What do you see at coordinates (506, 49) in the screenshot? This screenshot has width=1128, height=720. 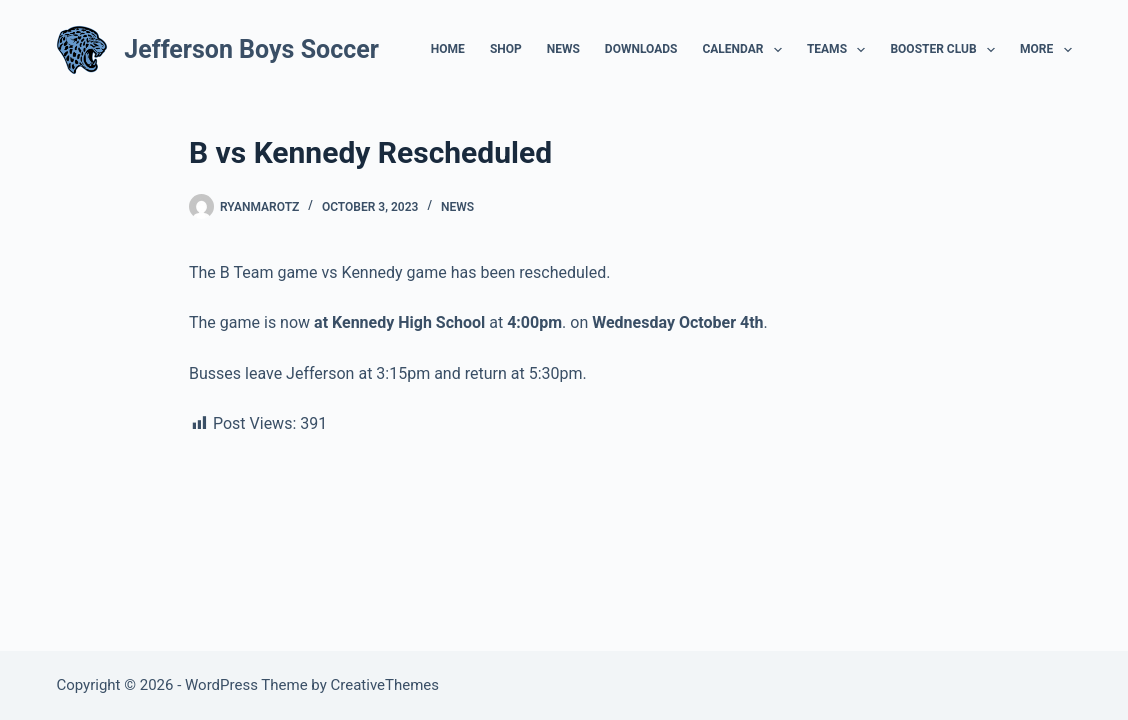 I see `Shop` at bounding box center [506, 49].